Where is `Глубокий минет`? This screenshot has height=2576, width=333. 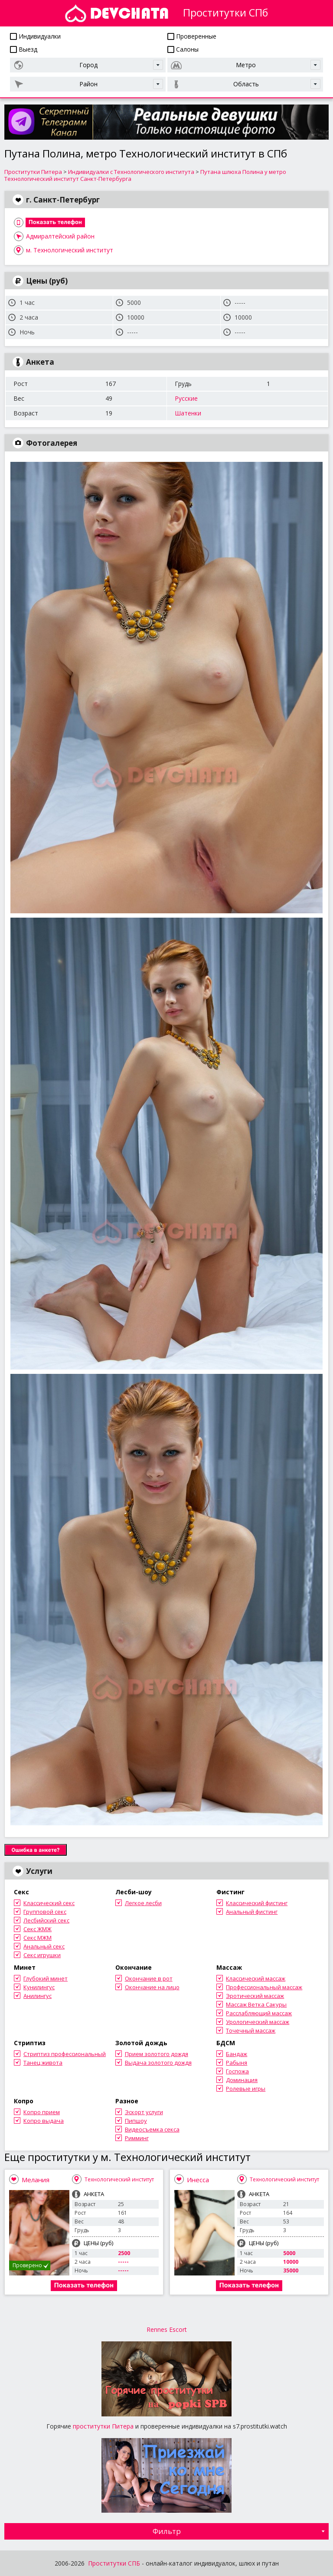
Глубокий минет is located at coordinates (45, 1978).